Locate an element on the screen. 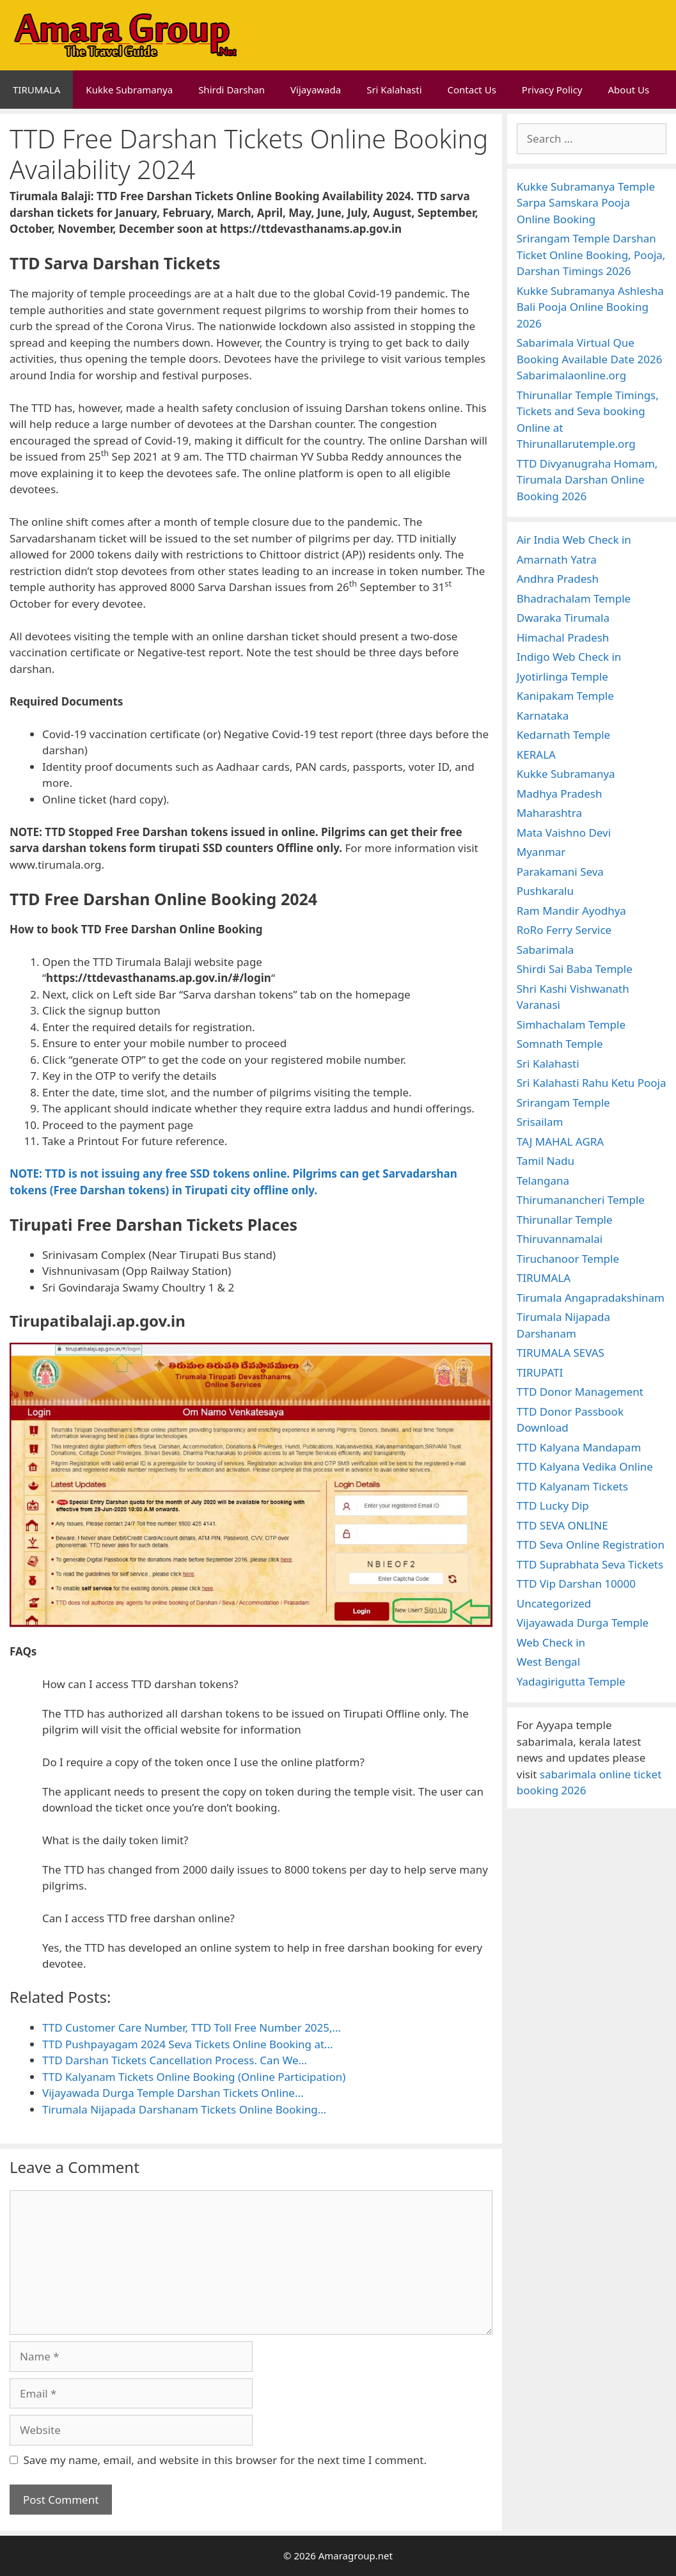 Image resolution: width=676 pixels, height=2576 pixels. Dwaraka Tirumala is located at coordinates (563, 617).